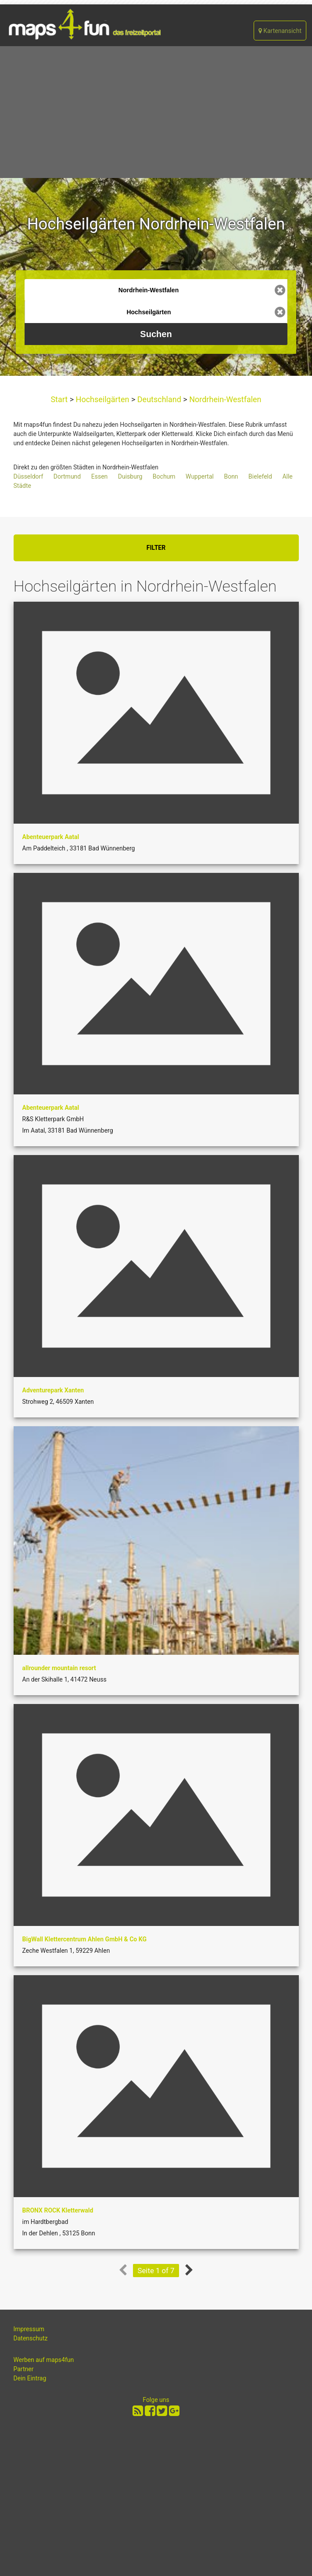 Image resolution: width=312 pixels, height=2576 pixels. Describe the element at coordinates (200, 476) in the screenshot. I see `Wuppertal` at that location.